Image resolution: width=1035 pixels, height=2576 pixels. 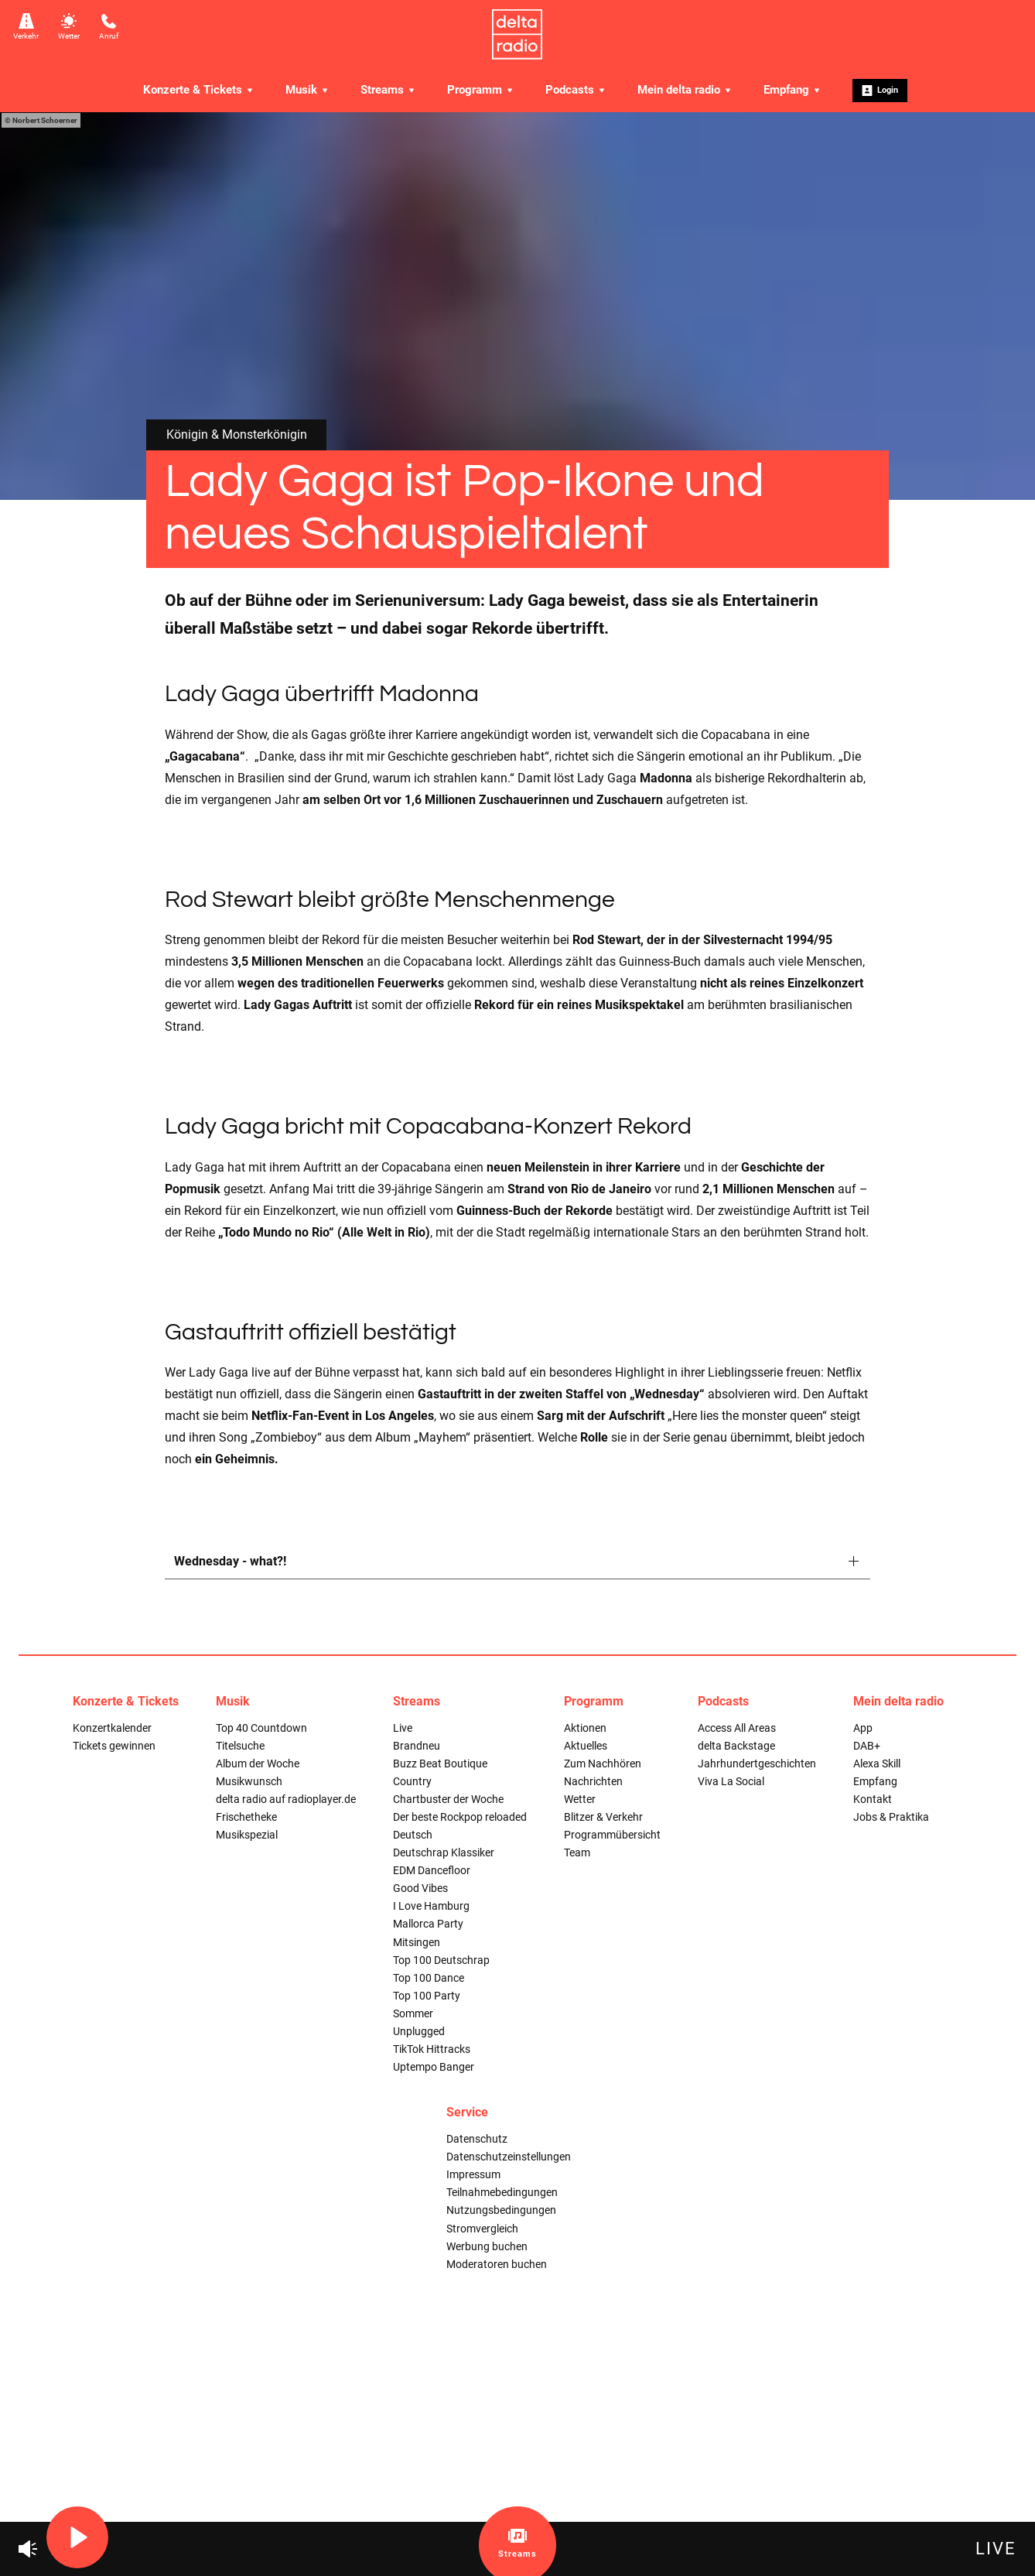 What do you see at coordinates (426, 1996) in the screenshot?
I see `Top 100 Party [menuitem]` at bounding box center [426, 1996].